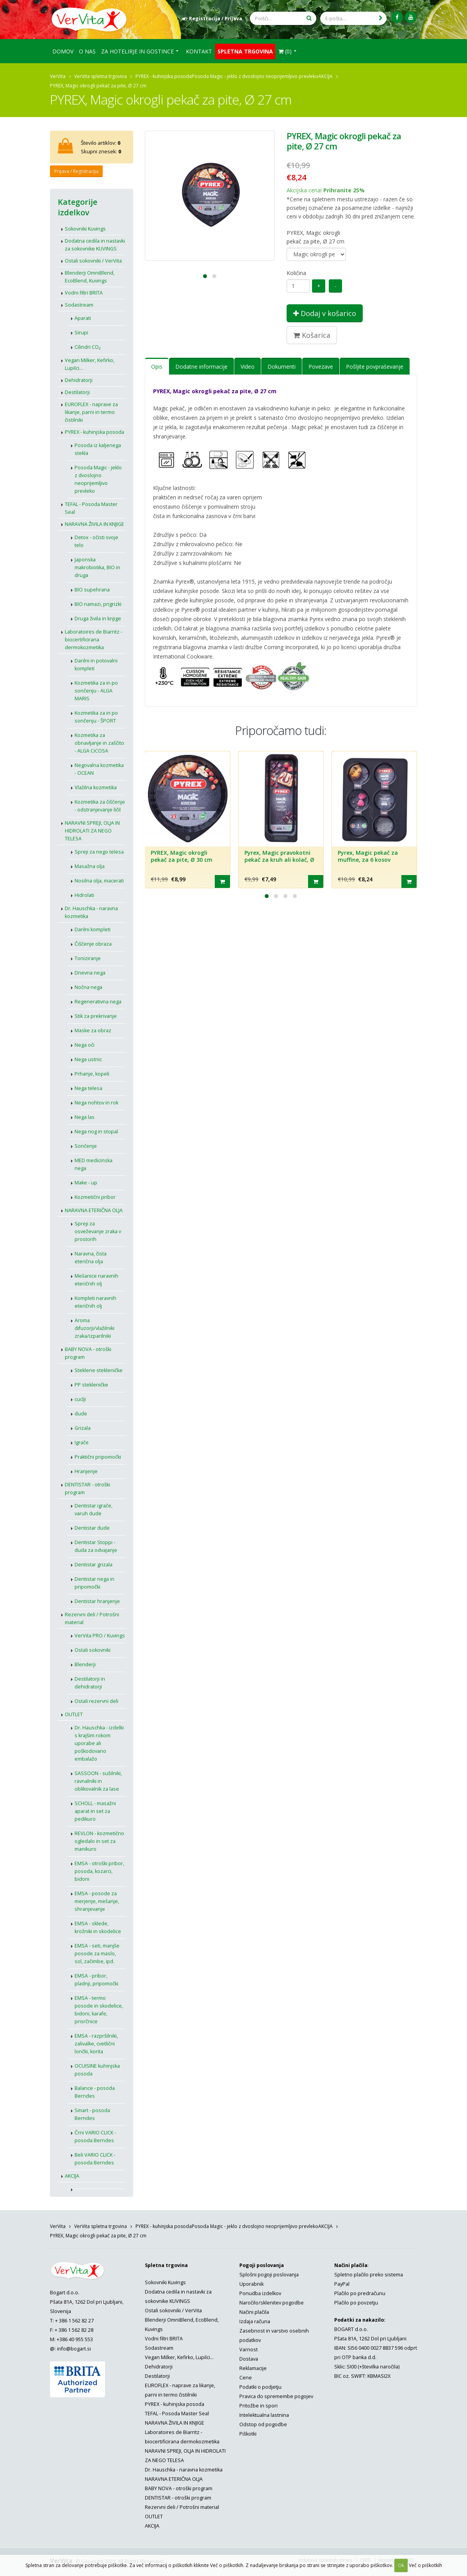 This screenshot has width=467, height=2576. Describe the element at coordinates (93, 639) in the screenshot. I see `Laboratoires de Biarritz - biocertificirana dermokozmetika` at that location.